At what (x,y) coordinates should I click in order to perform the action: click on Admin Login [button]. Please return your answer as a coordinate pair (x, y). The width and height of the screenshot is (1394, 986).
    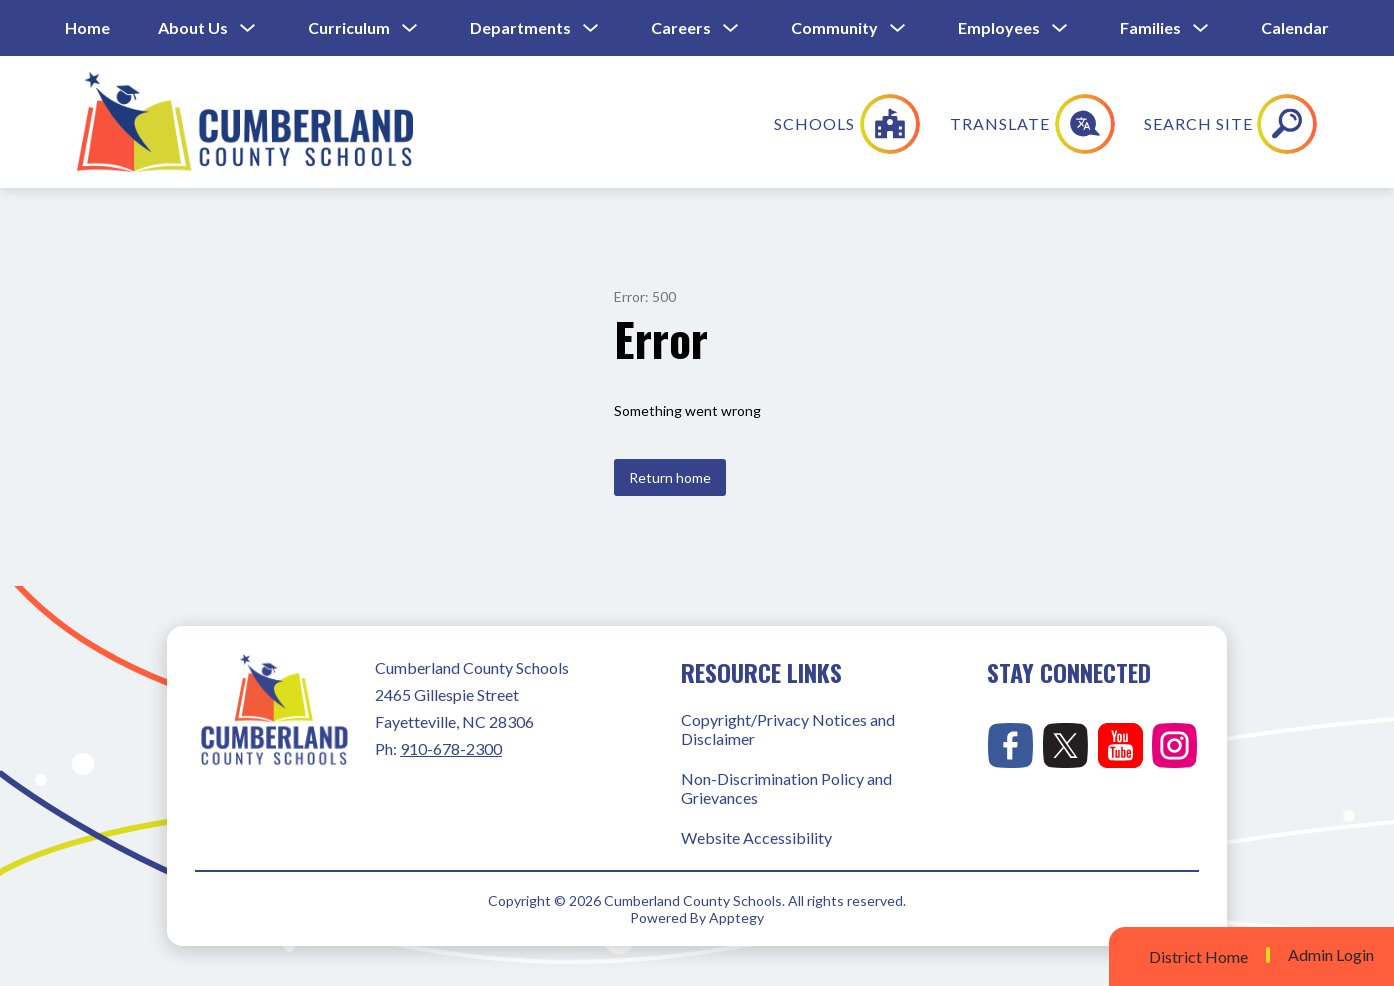
    Looking at the image, I should click on (1331, 955).